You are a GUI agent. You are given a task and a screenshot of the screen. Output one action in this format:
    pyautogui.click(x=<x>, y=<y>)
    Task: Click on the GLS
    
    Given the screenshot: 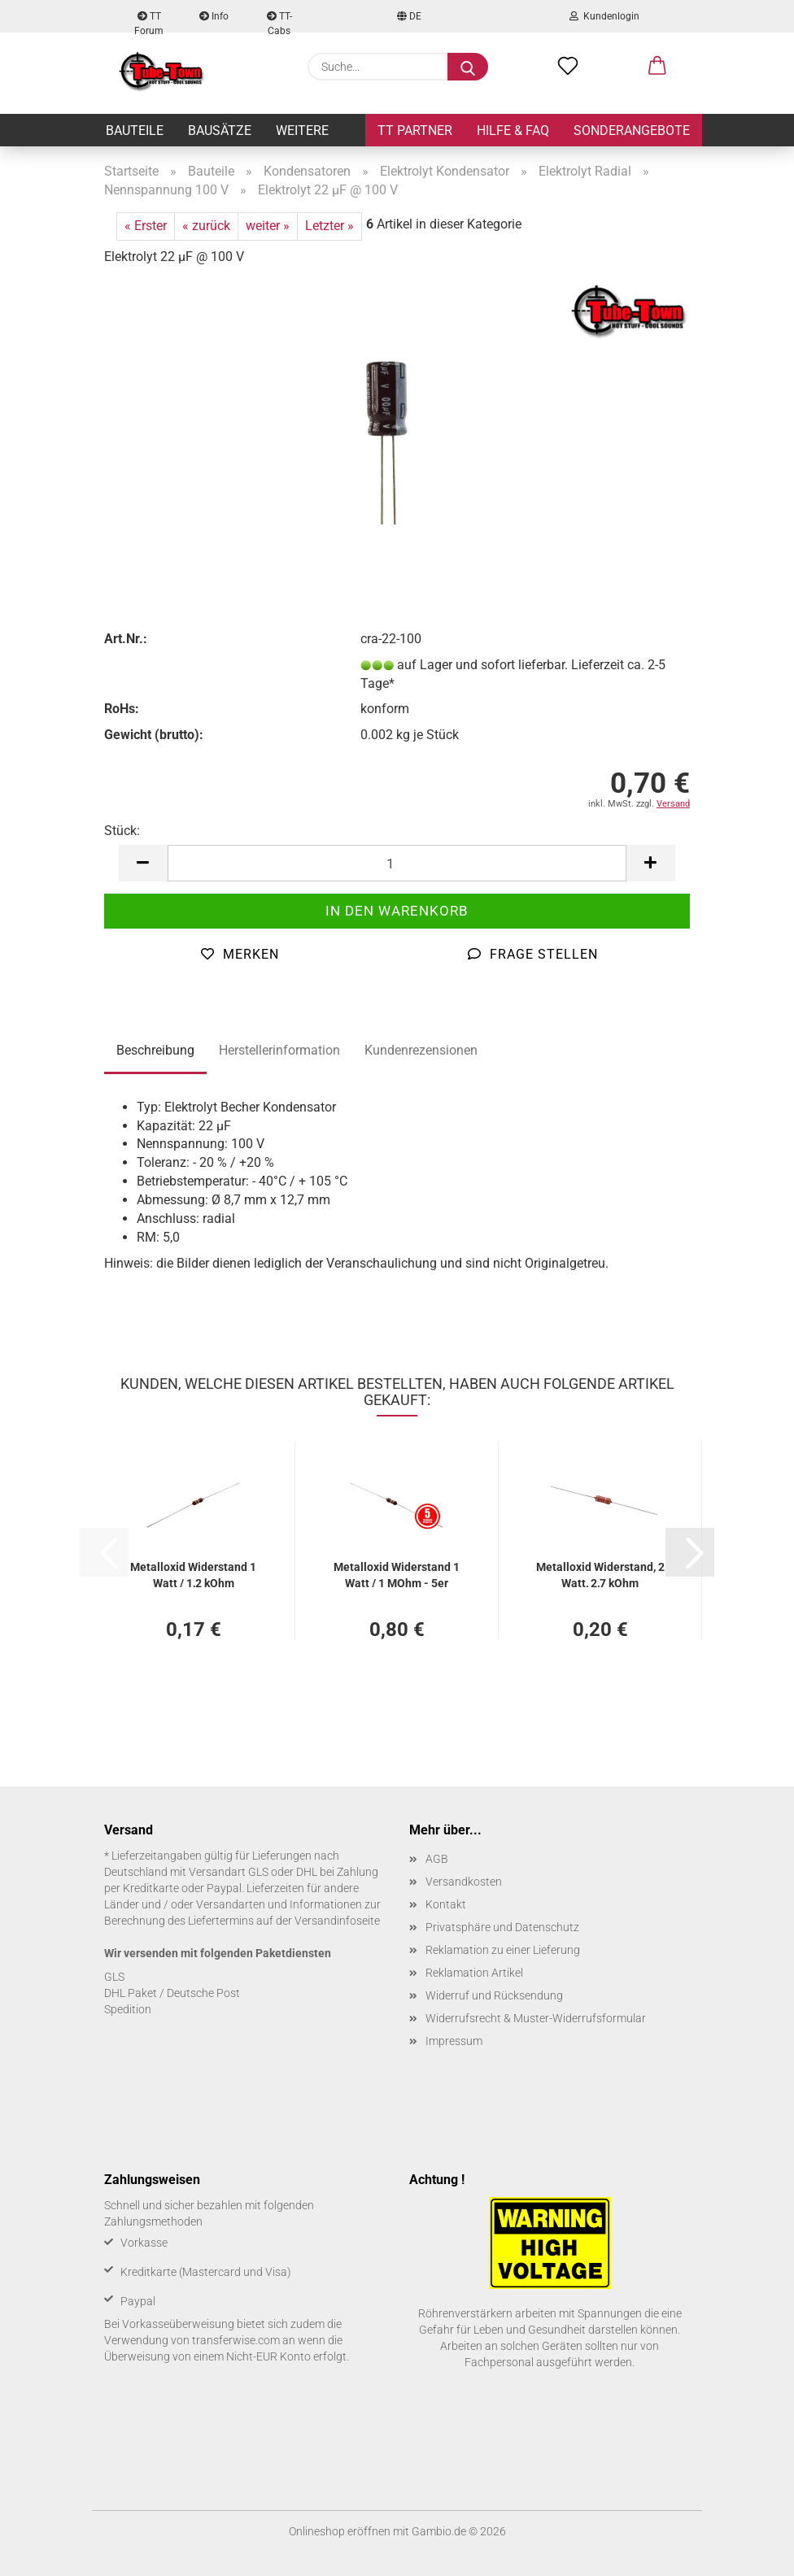 What is the action you would take?
    pyautogui.click(x=114, y=1976)
    